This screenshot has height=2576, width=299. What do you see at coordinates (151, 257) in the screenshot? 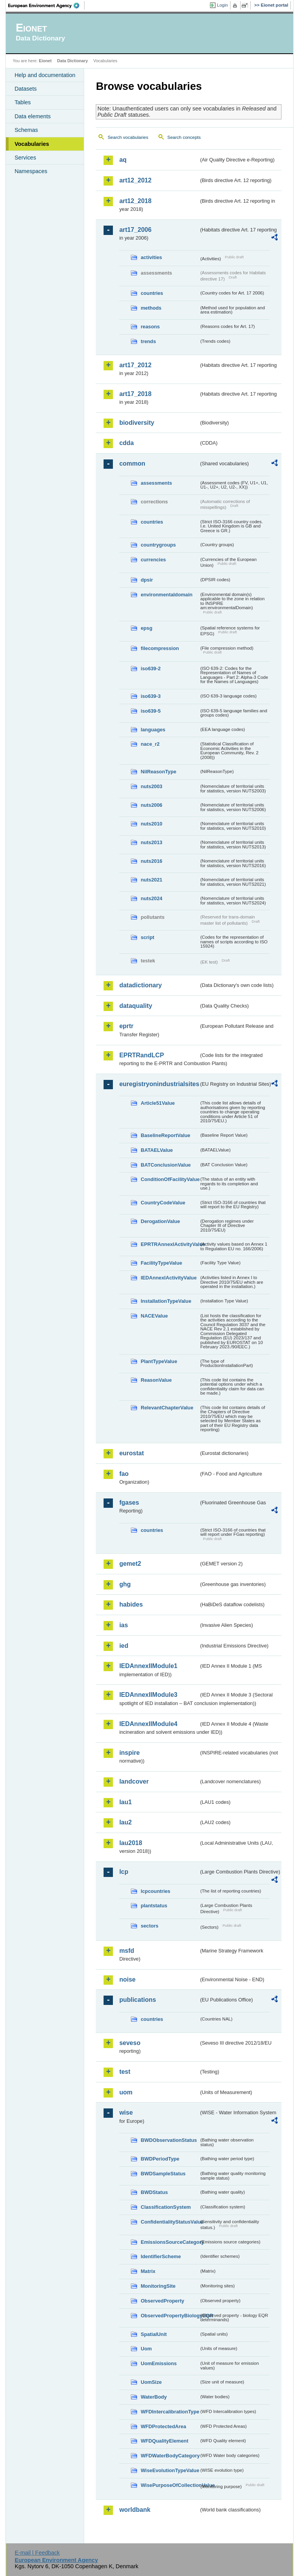
I see `activities` at bounding box center [151, 257].